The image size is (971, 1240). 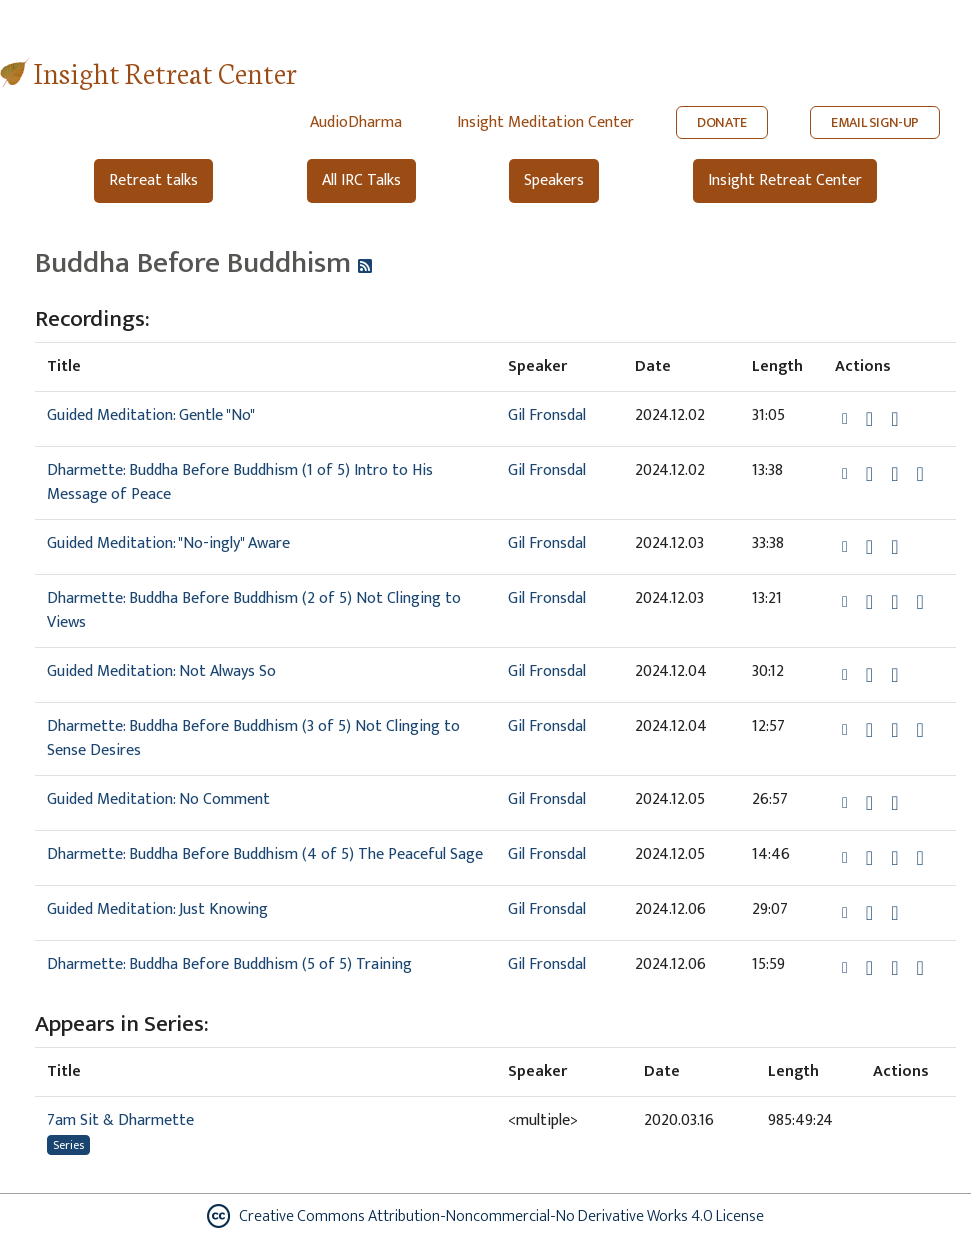 What do you see at coordinates (875, 122) in the screenshot?
I see `EMAIL SIGN-UP` at bounding box center [875, 122].